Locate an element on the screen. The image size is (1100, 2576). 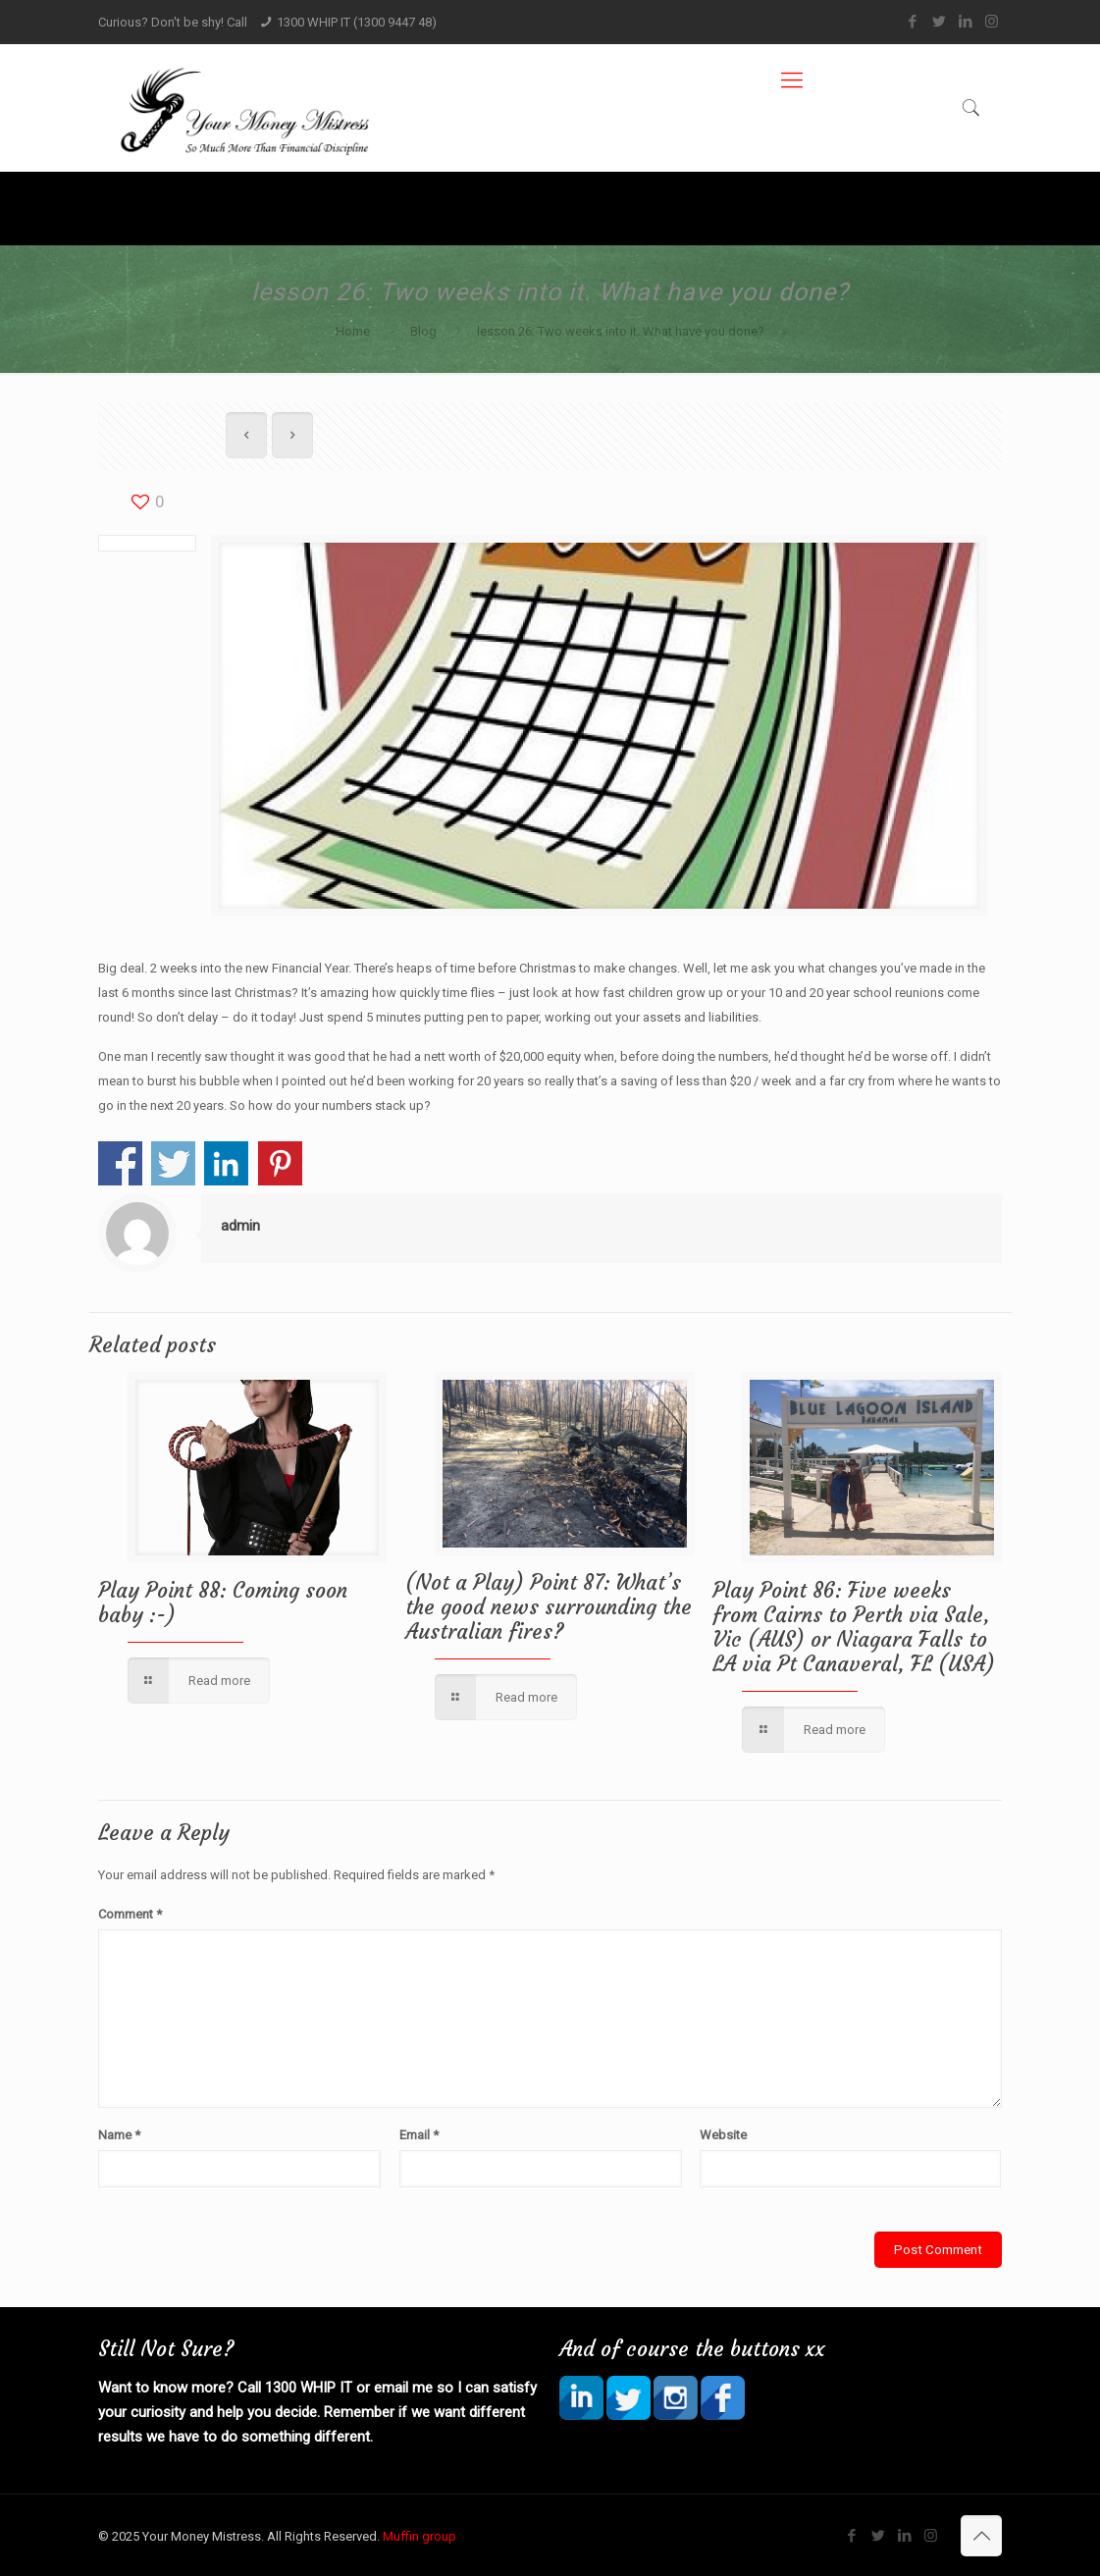
Share on Linkedin is located at coordinates (226, 1163).